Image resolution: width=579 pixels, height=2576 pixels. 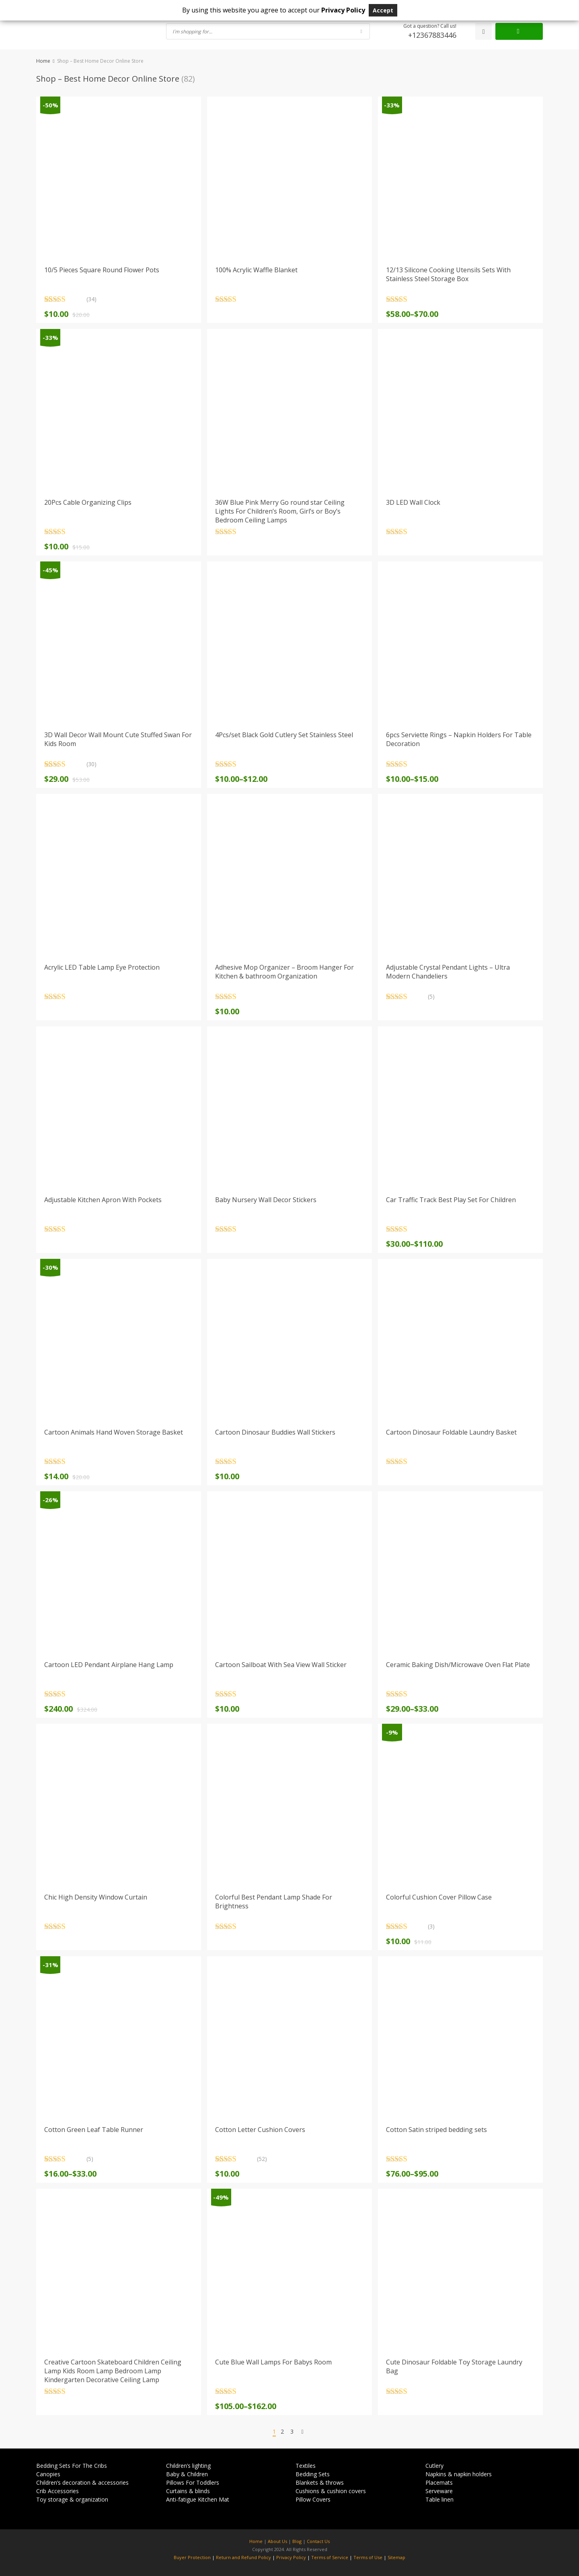 I want to click on Cushions & cushion covers, so click(x=331, y=2491).